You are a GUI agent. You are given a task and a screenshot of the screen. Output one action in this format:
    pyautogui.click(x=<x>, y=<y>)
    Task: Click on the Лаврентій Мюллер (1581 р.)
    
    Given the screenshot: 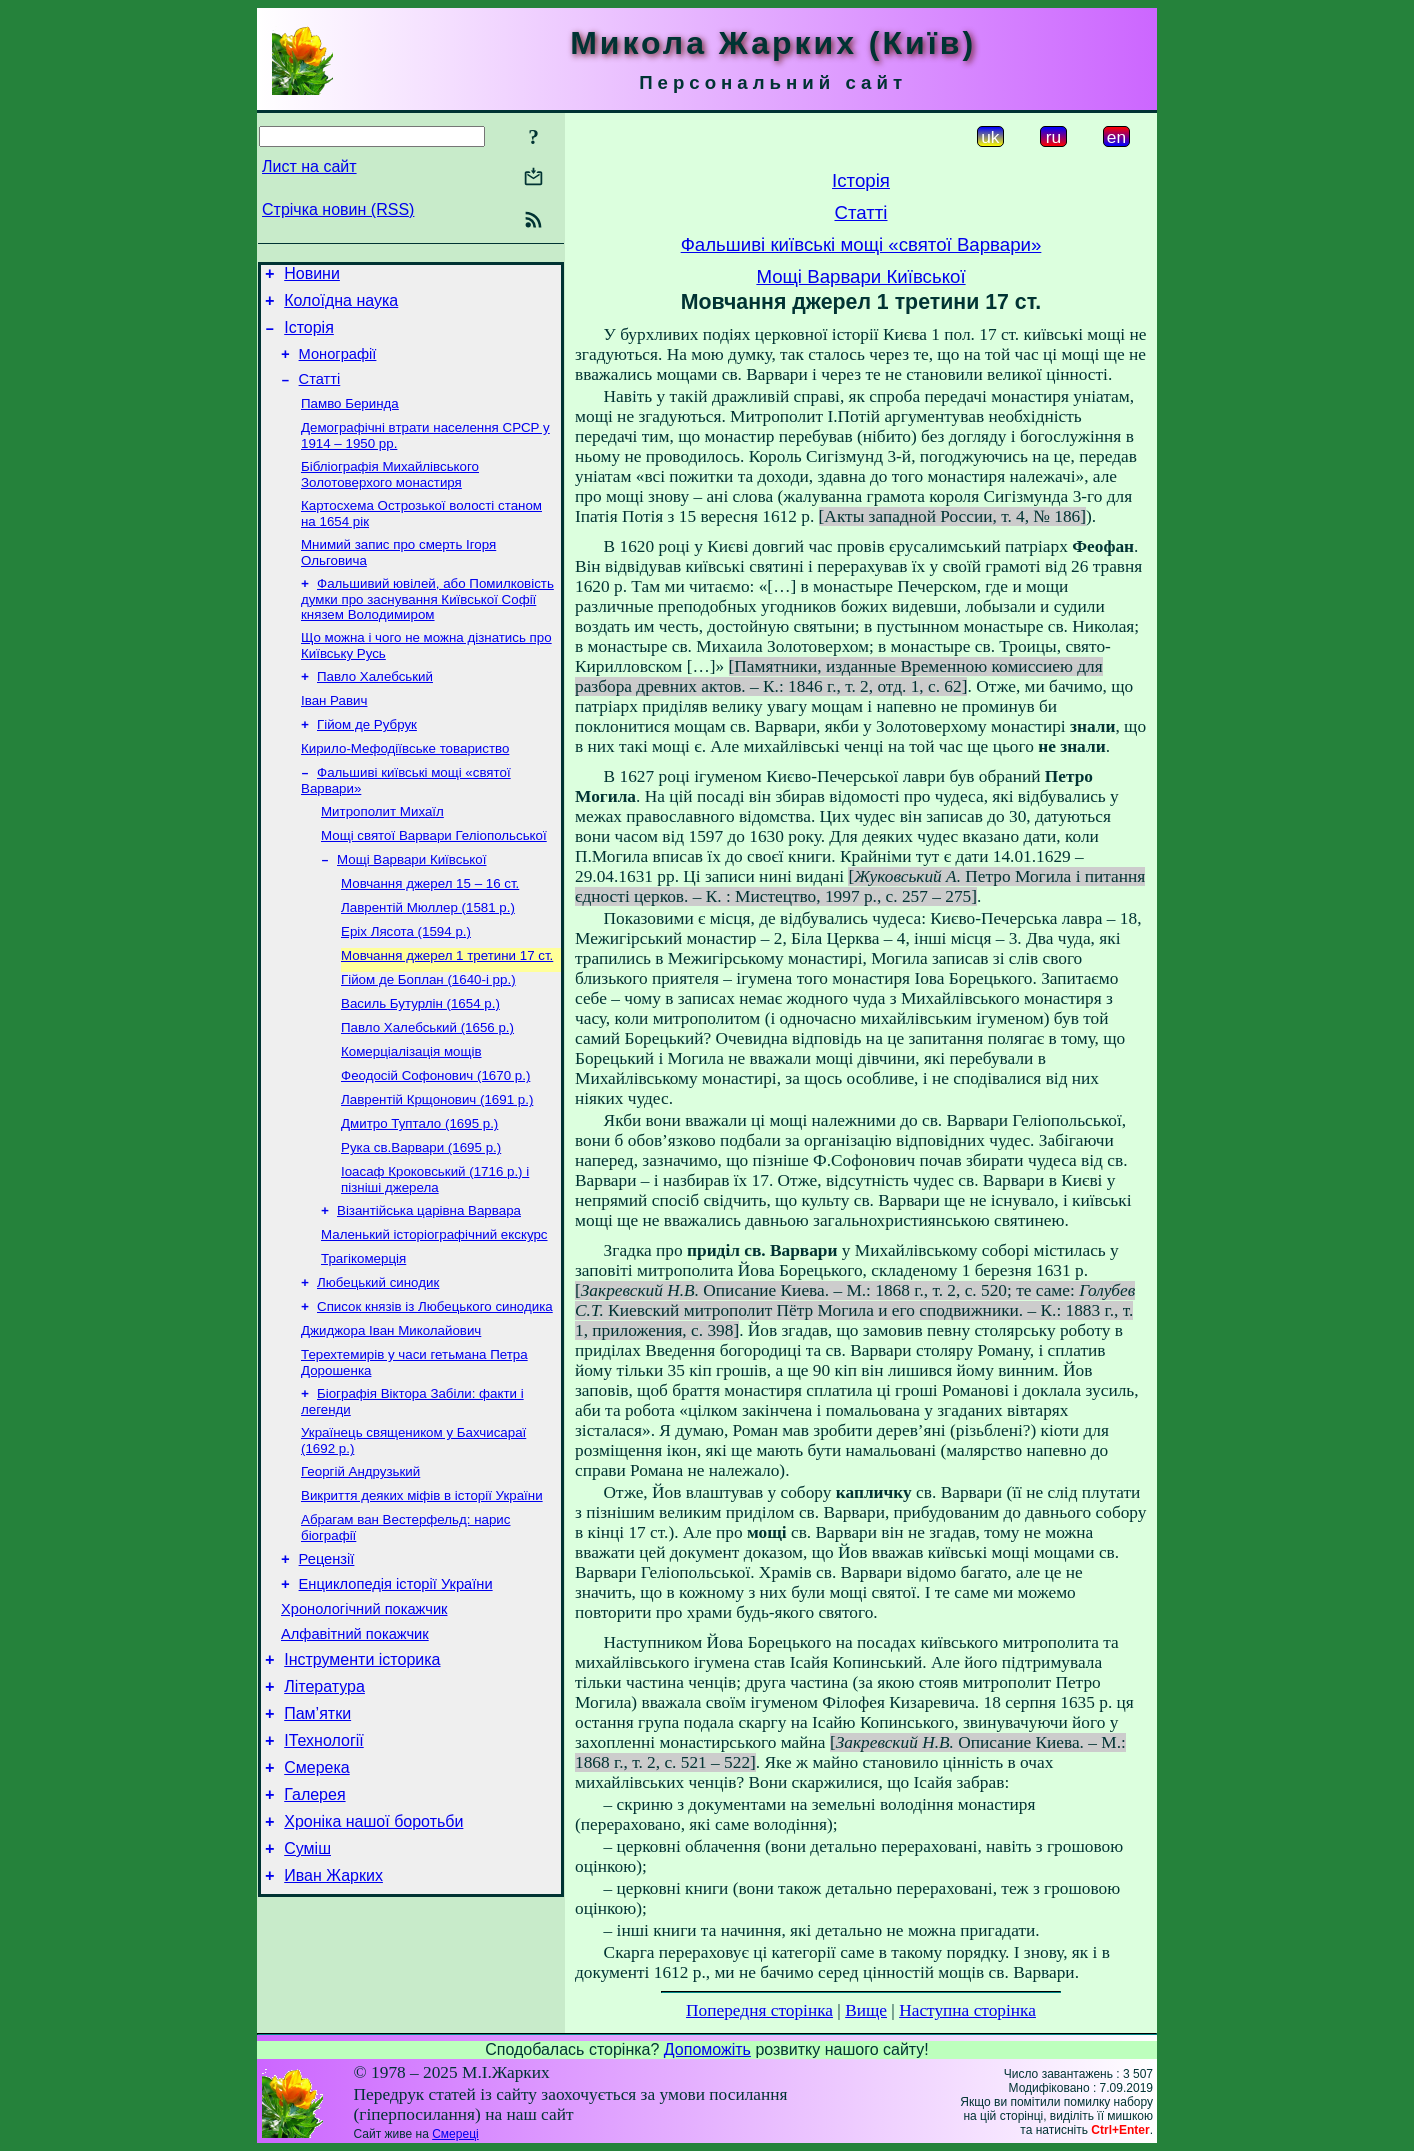 What is the action you would take?
    pyautogui.click(x=428, y=956)
    